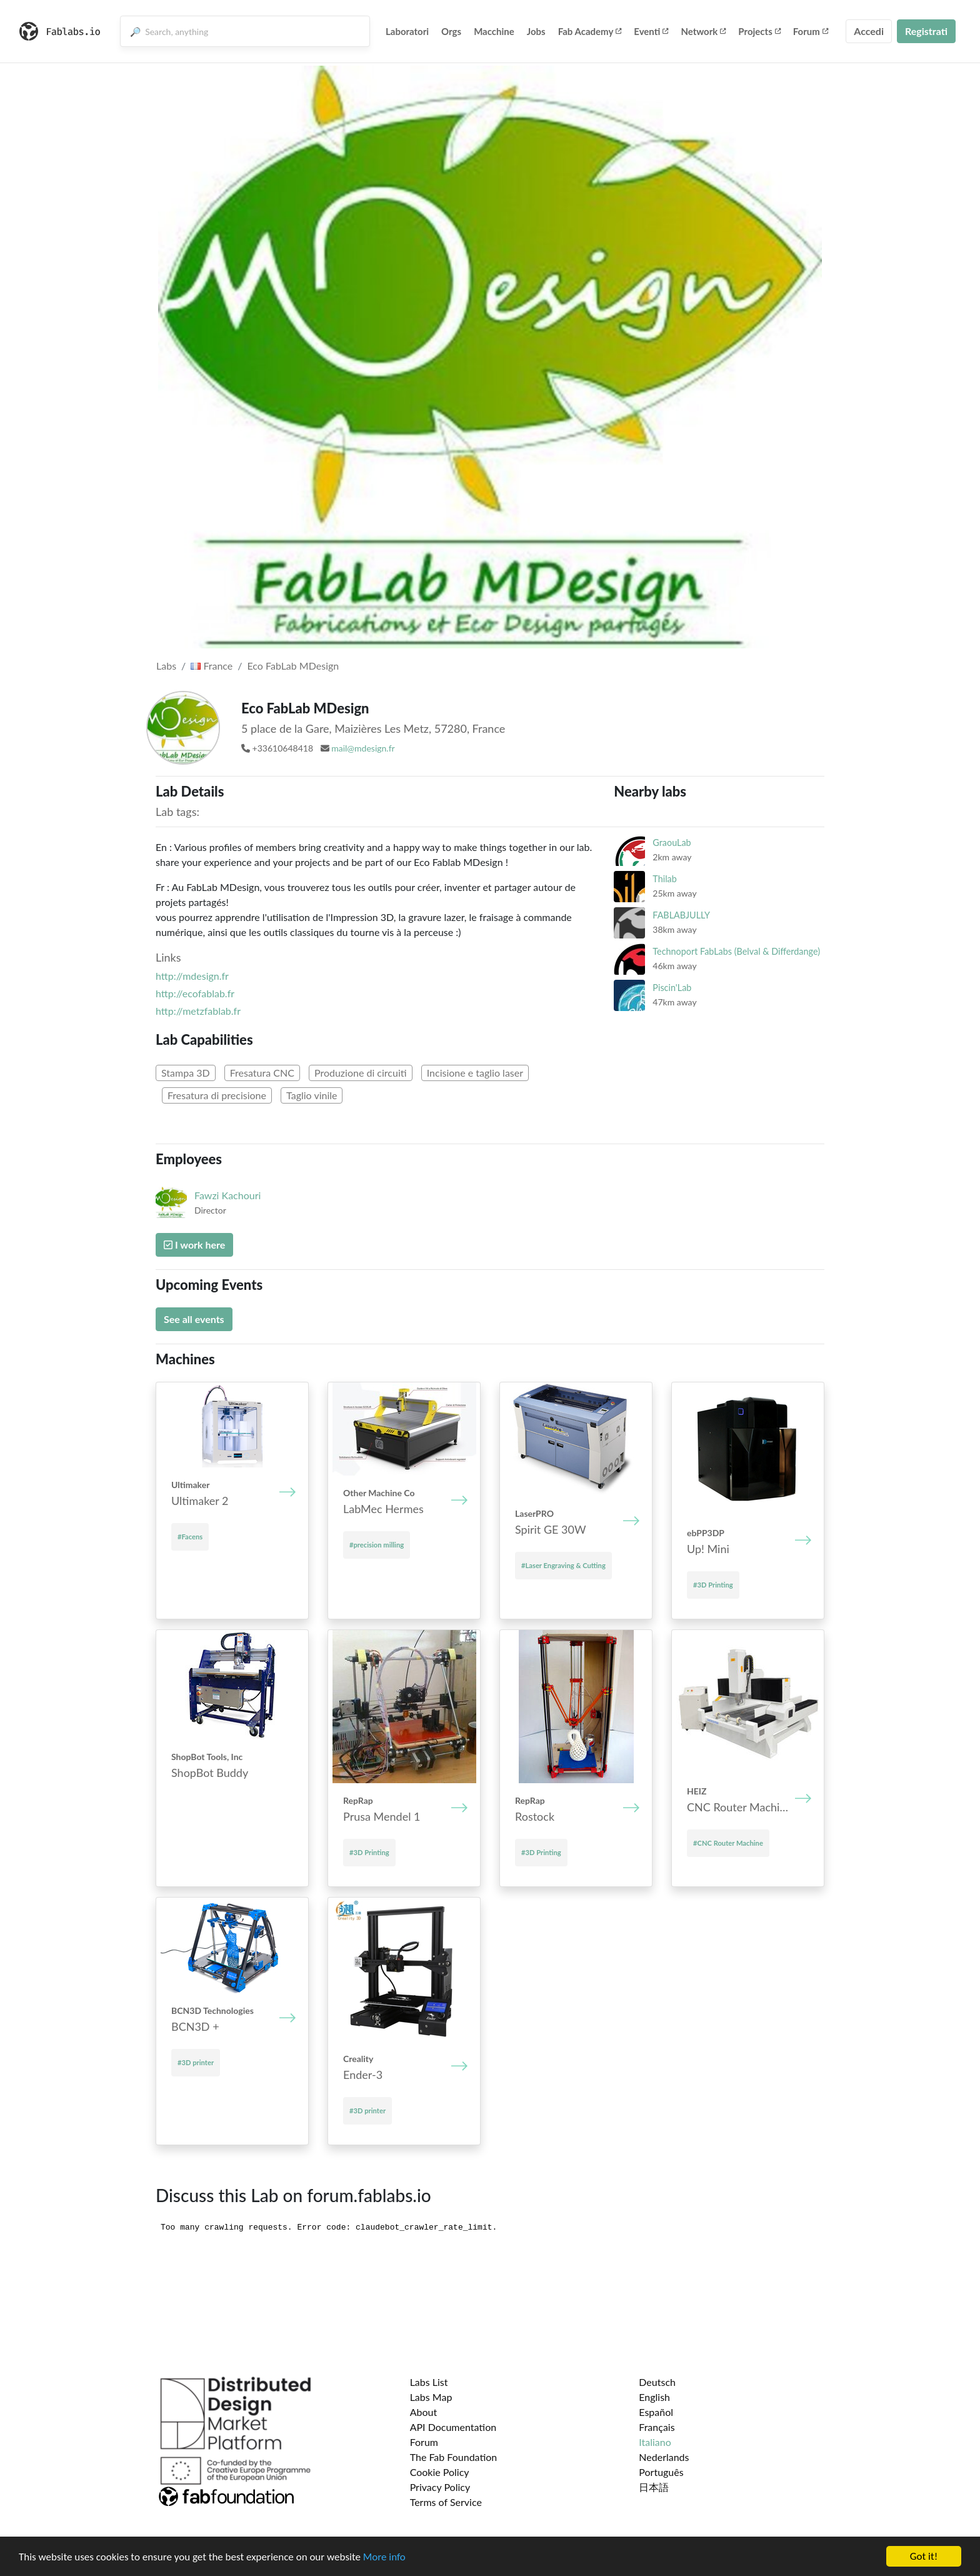 This screenshot has width=980, height=2576. Describe the element at coordinates (657, 2382) in the screenshot. I see `Deutsch` at that location.